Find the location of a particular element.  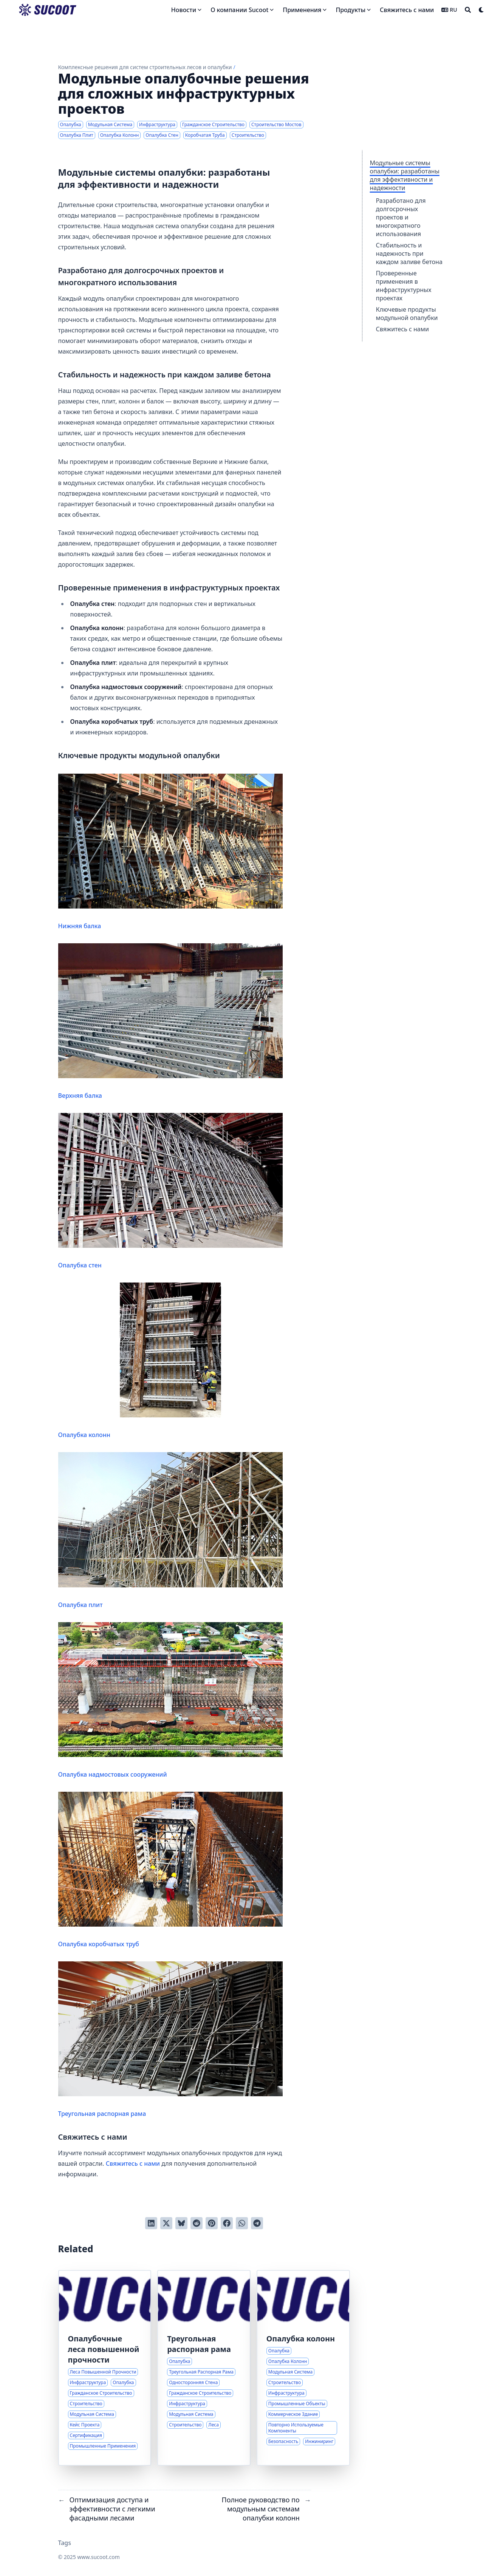

[Post on Bluesky] is located at coordinates (181, 2223).